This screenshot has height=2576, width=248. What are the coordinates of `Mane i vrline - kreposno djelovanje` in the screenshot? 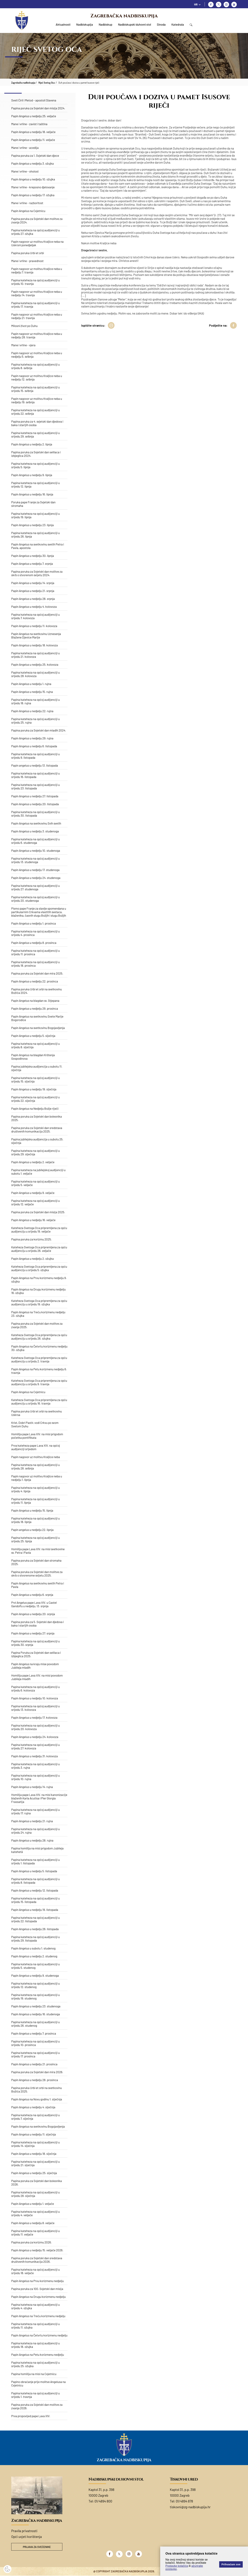 It's located at (33, 187).